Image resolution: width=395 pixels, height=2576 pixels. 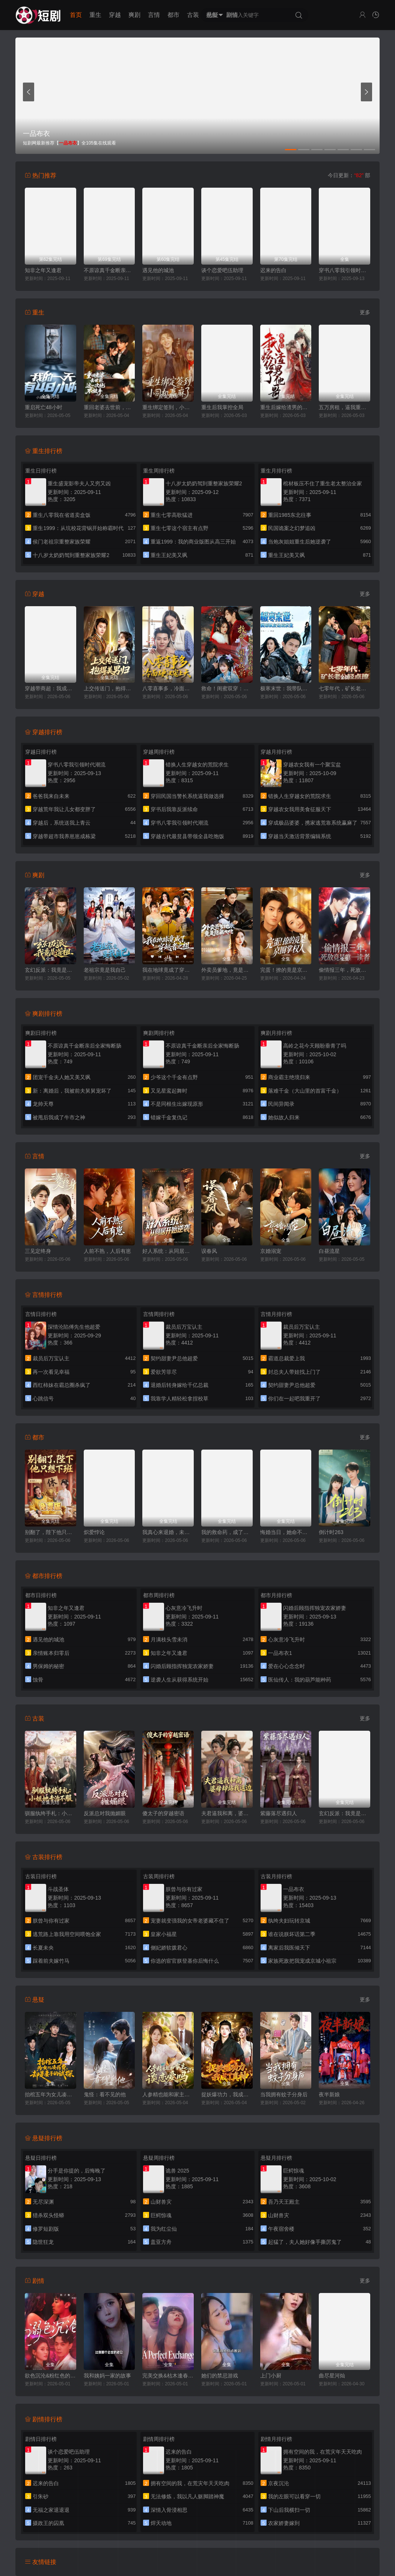 I want to click on 人参精也能和家主谈恋爱吗, so click(x=168, y=2094).